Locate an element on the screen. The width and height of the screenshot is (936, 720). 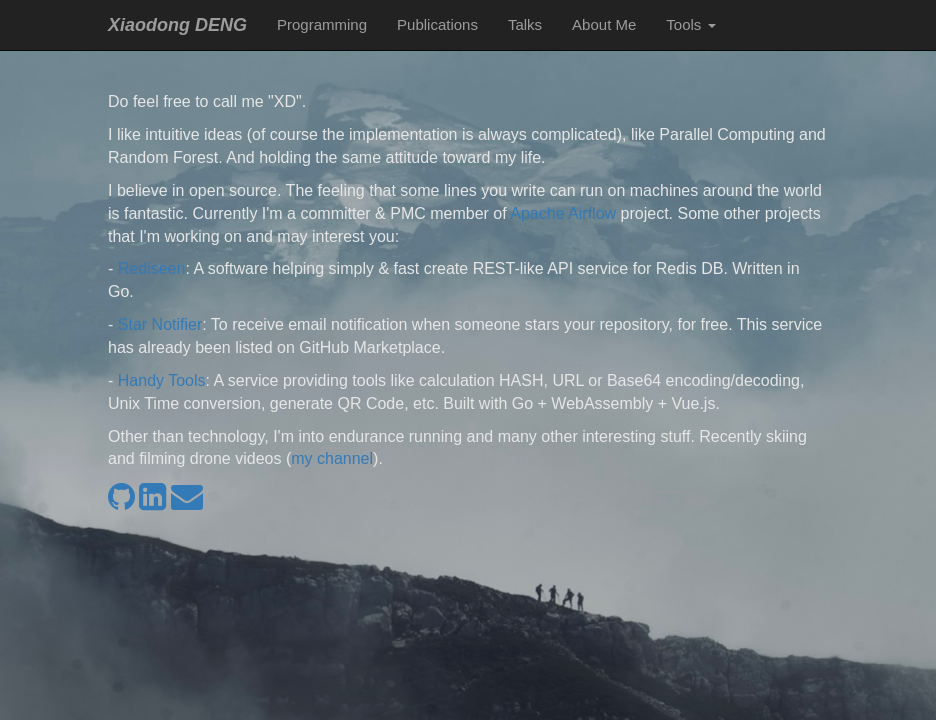
About Me is located at coordinates (604, 24).